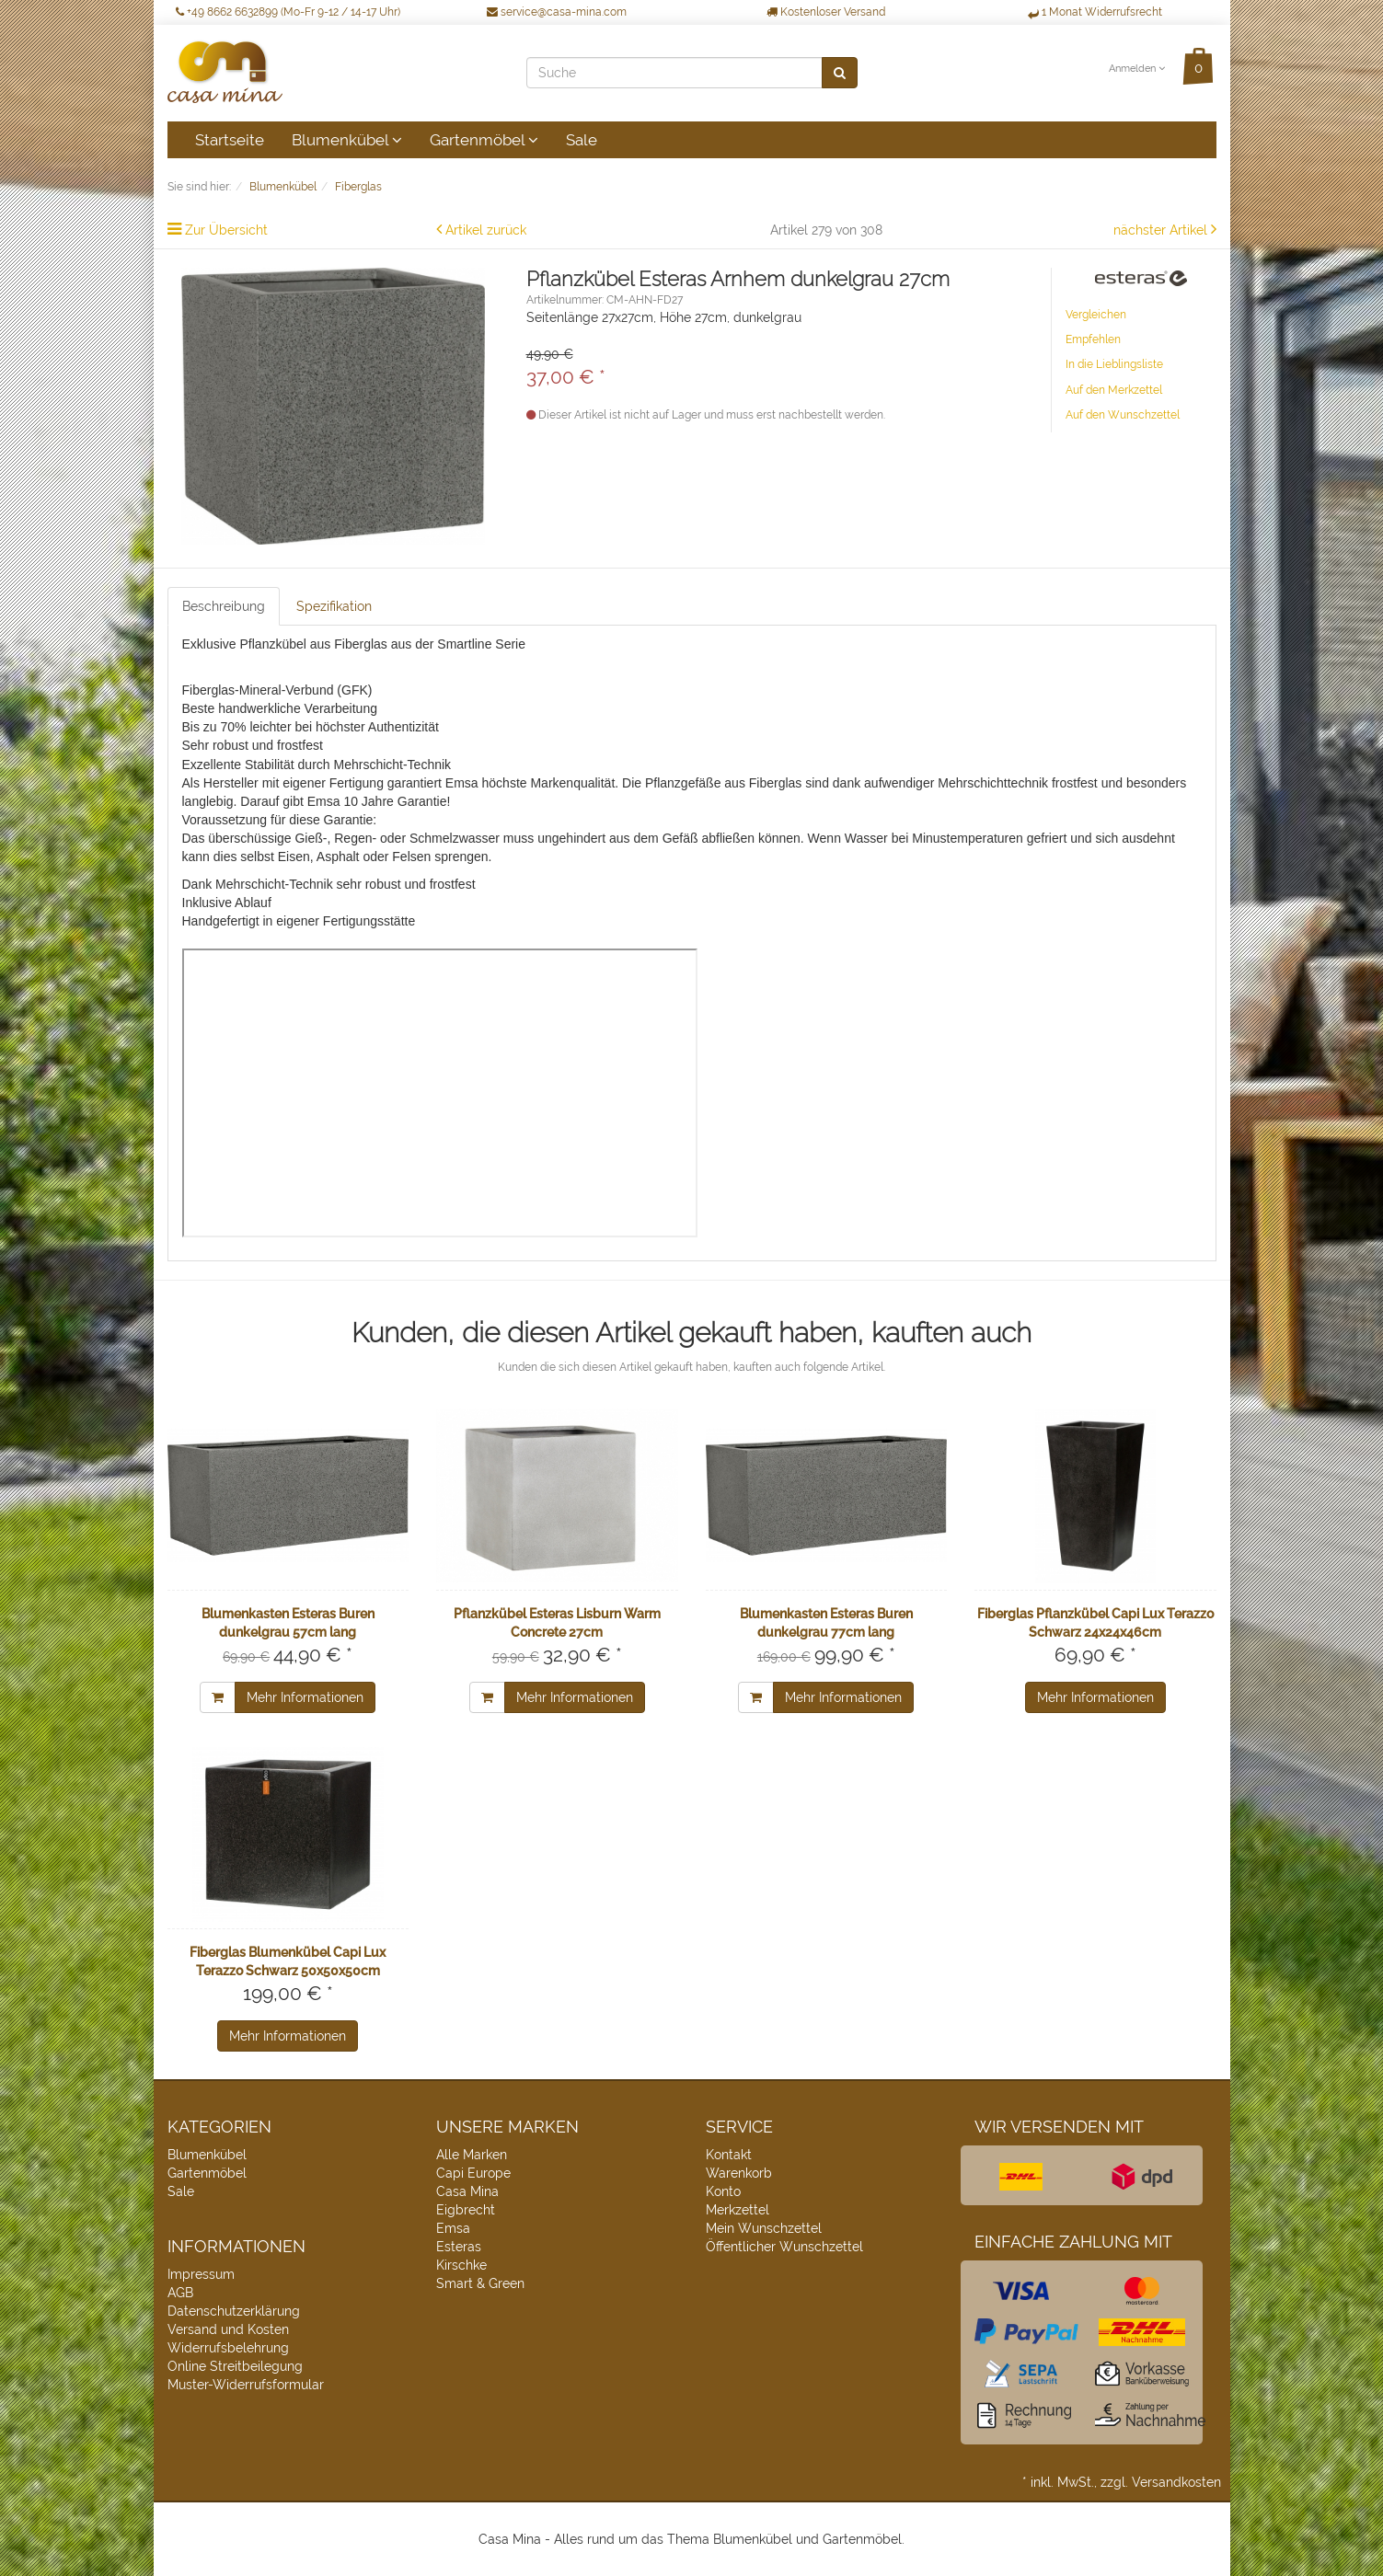  I want to click on Muster-Widerrufsformular, so click(245, 2384).